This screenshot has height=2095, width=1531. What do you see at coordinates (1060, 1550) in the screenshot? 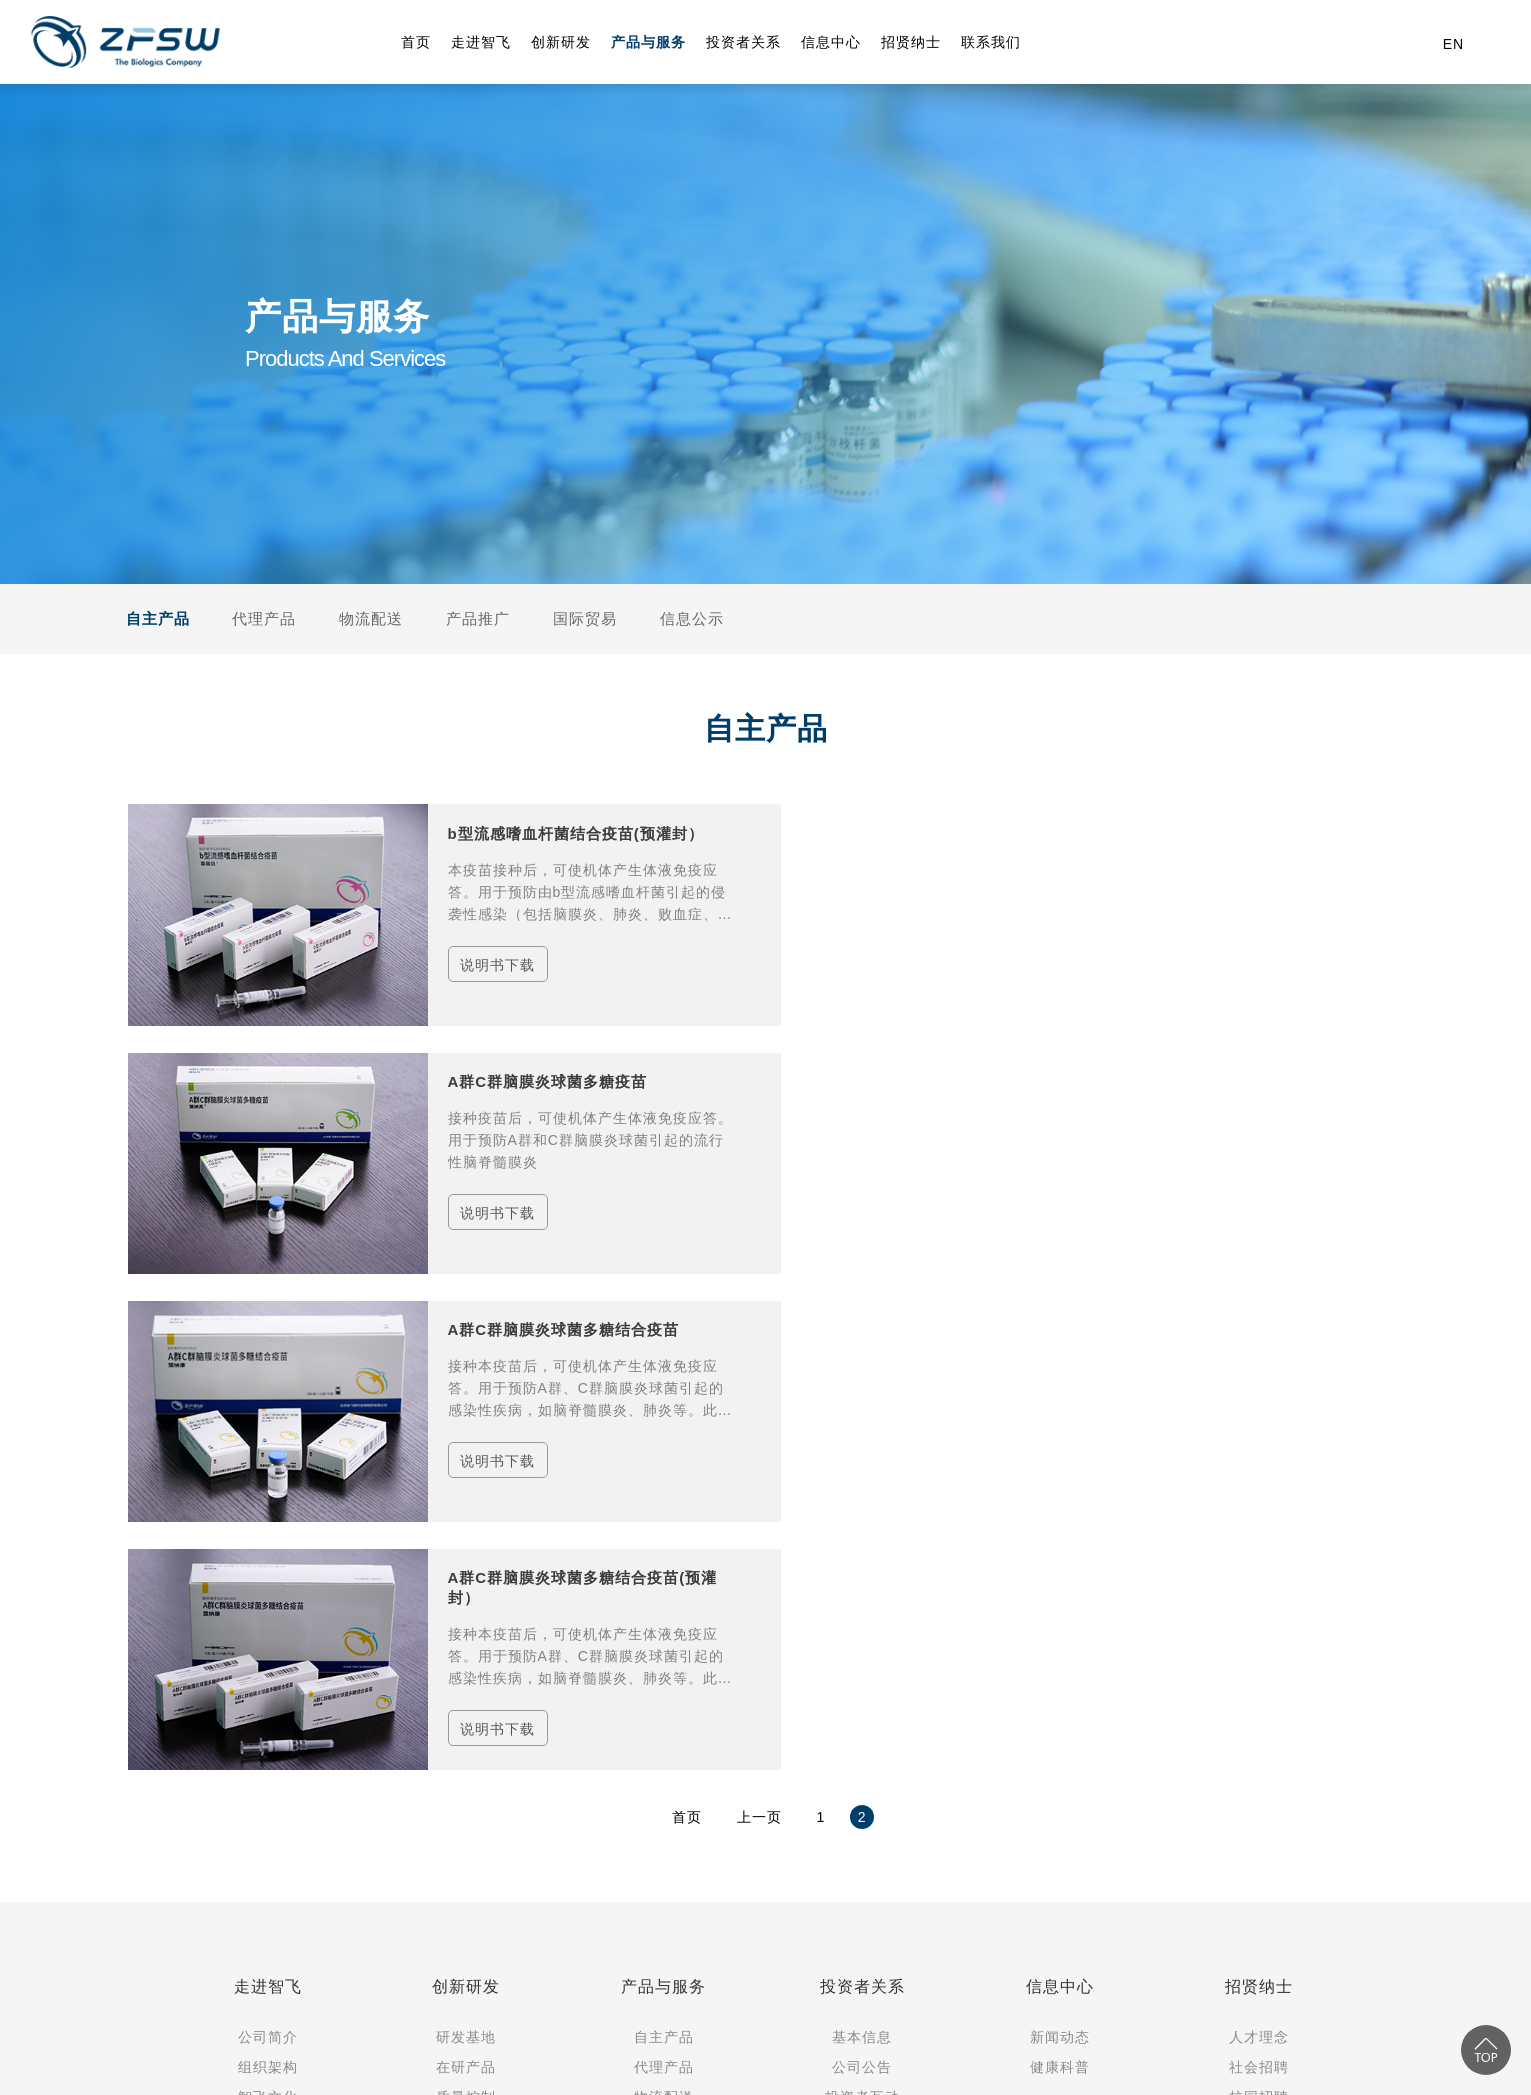
I see `新闻动态` at bounding box center [1060, 1550].